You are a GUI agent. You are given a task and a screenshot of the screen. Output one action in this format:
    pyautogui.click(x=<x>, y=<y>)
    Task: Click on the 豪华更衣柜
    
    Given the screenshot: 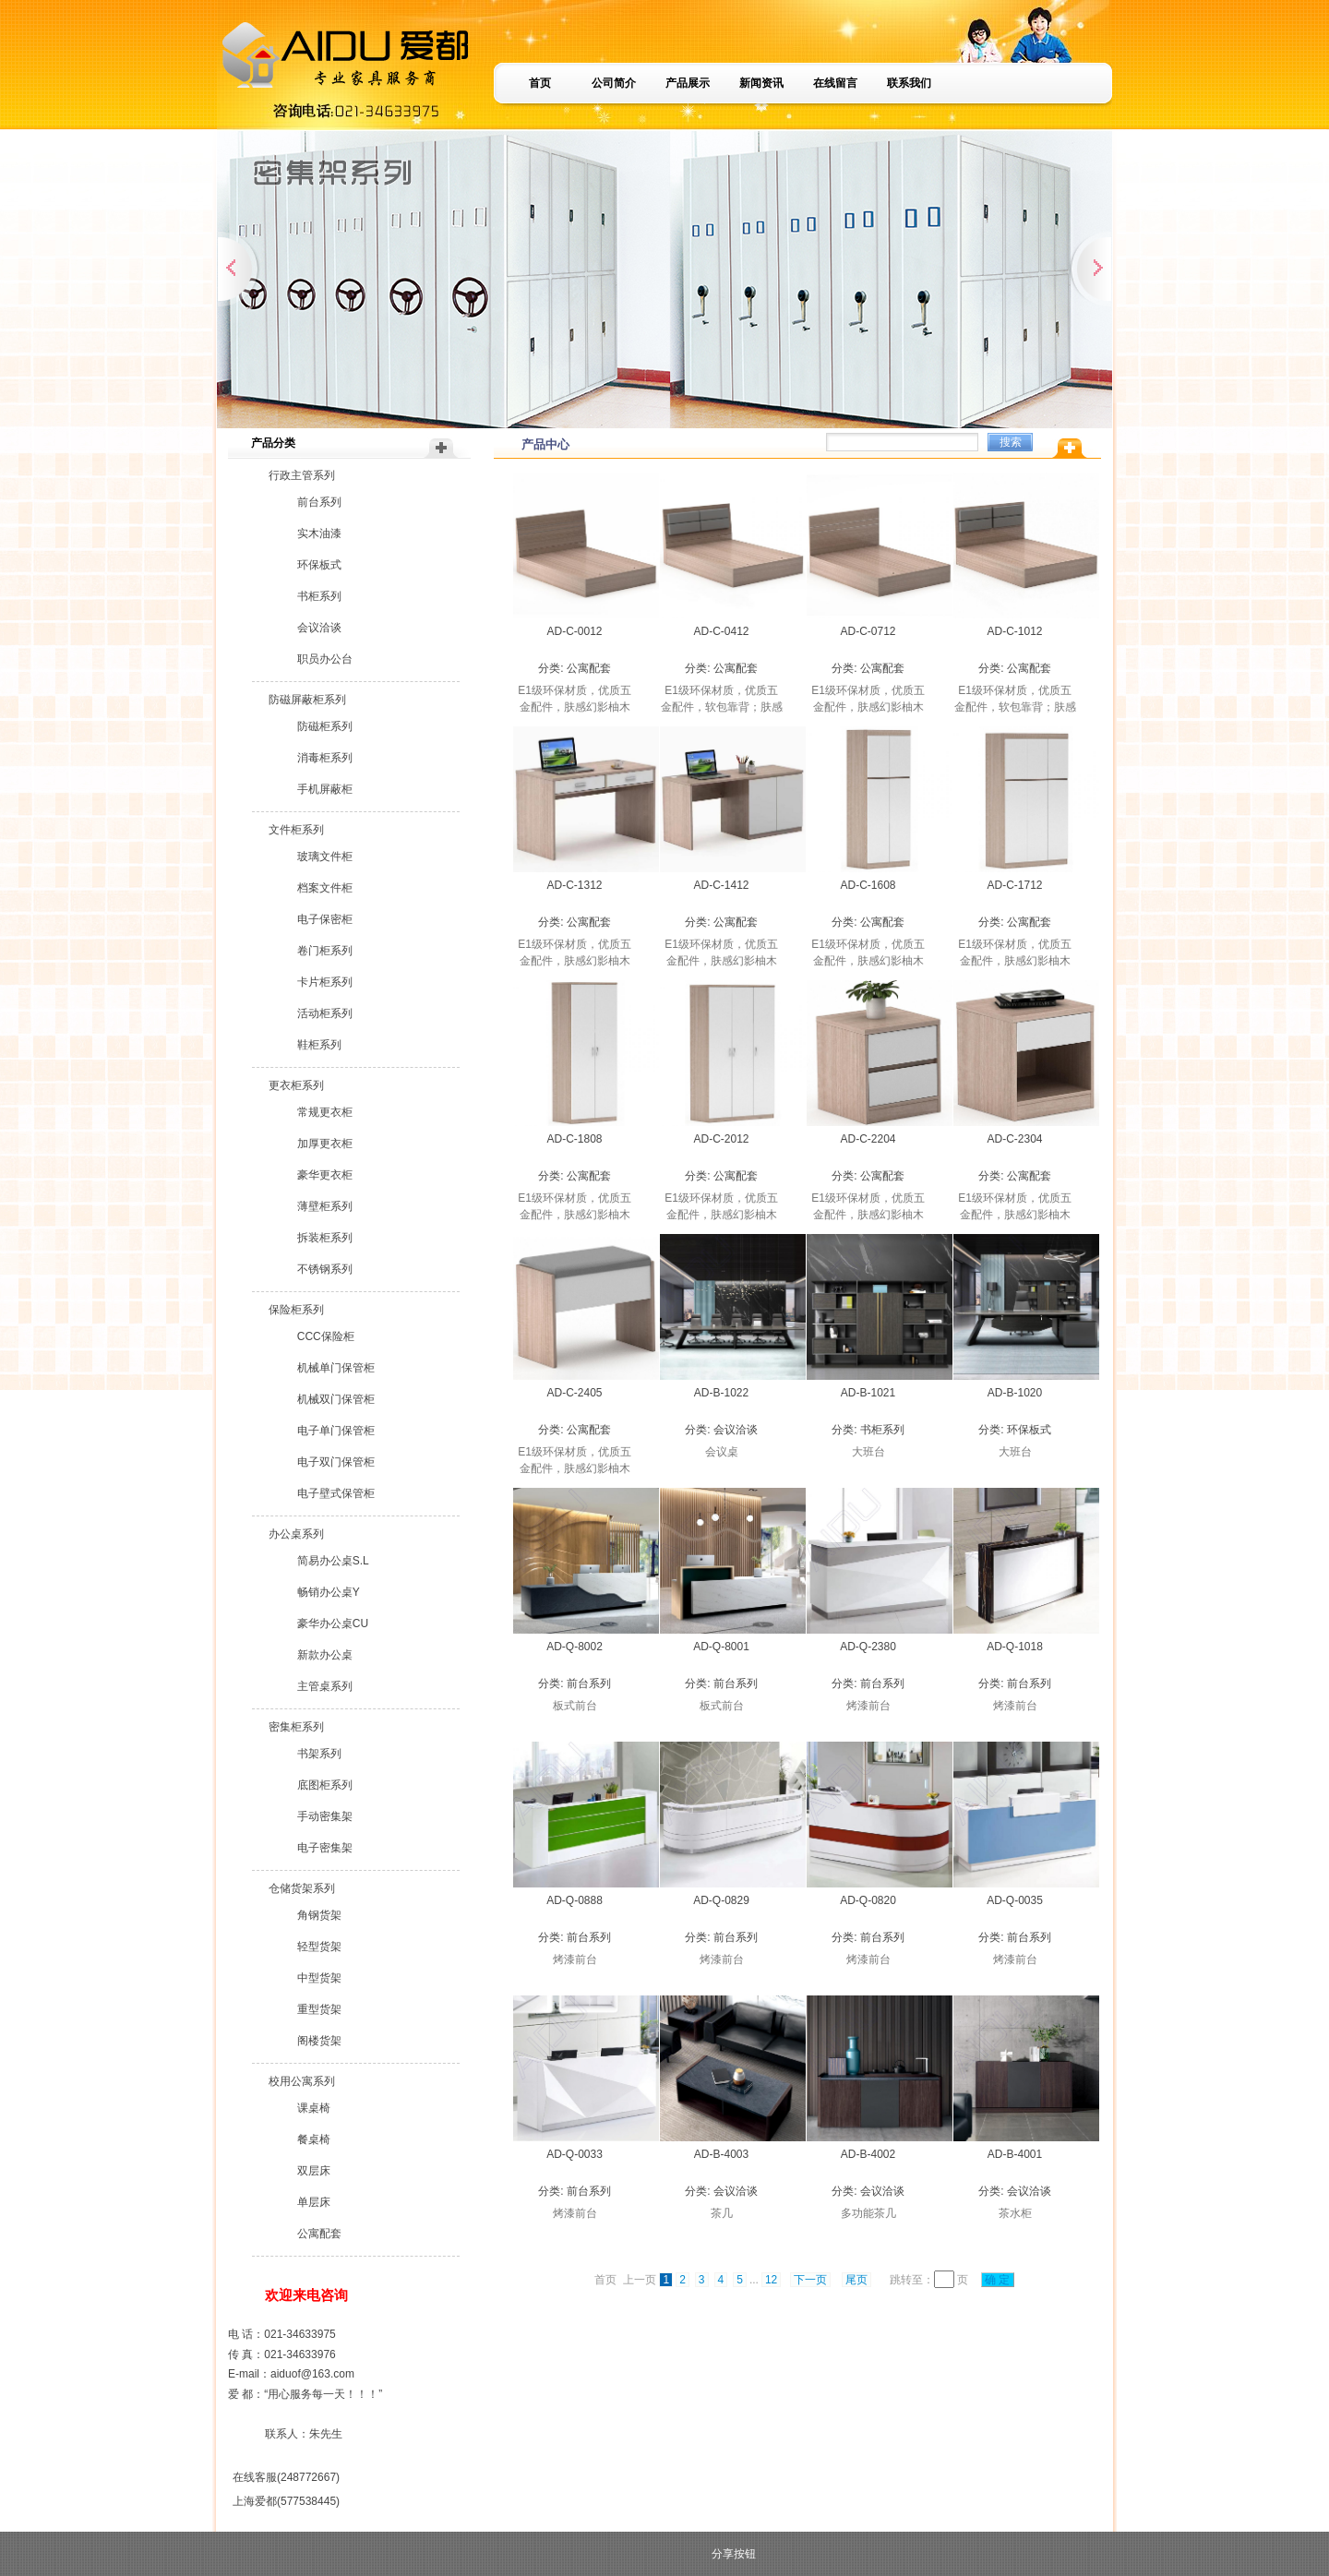 What is the action you would take?
    pyautogui.click(x=325, y=1174)
    